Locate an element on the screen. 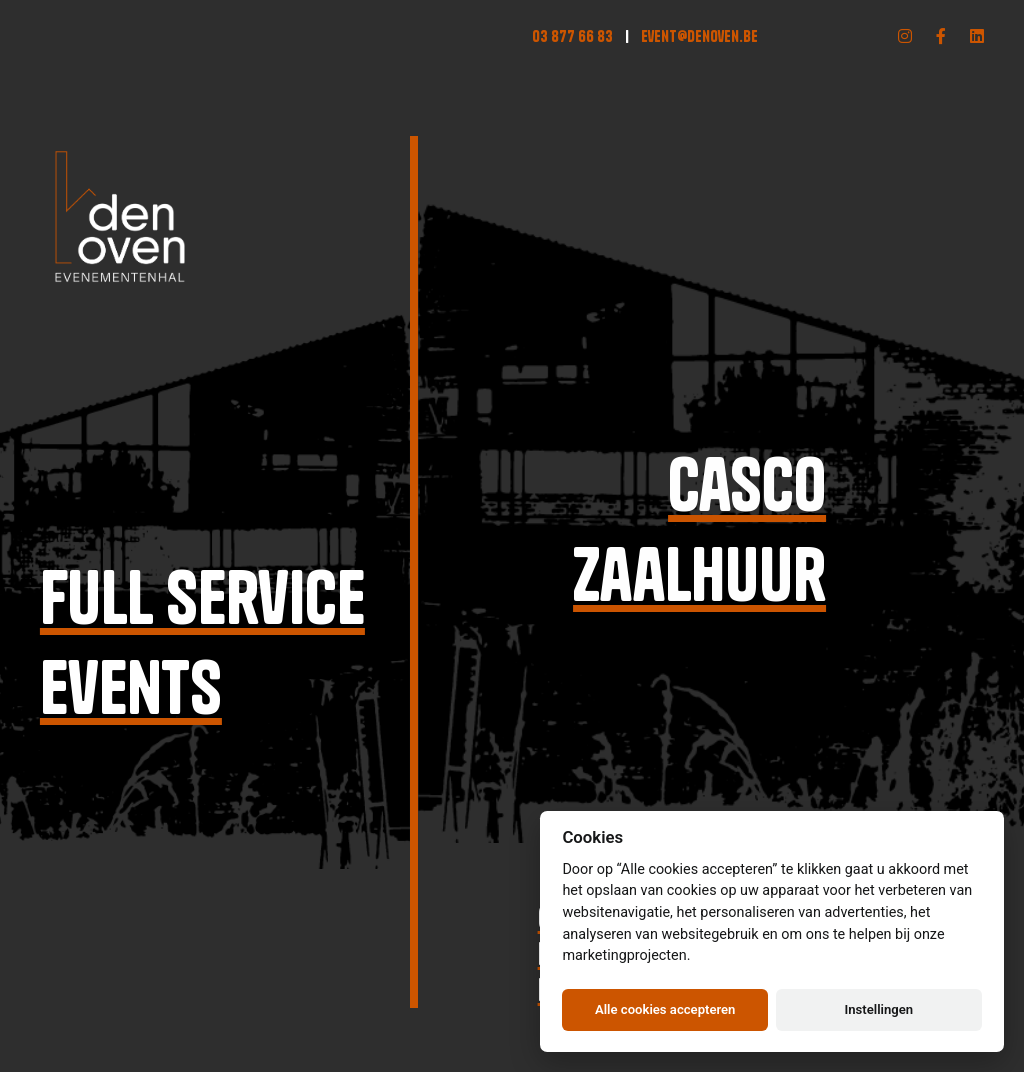 This screenshot has height=1072, width=1024. event@denoven.be is located at coordinates (699, 36).